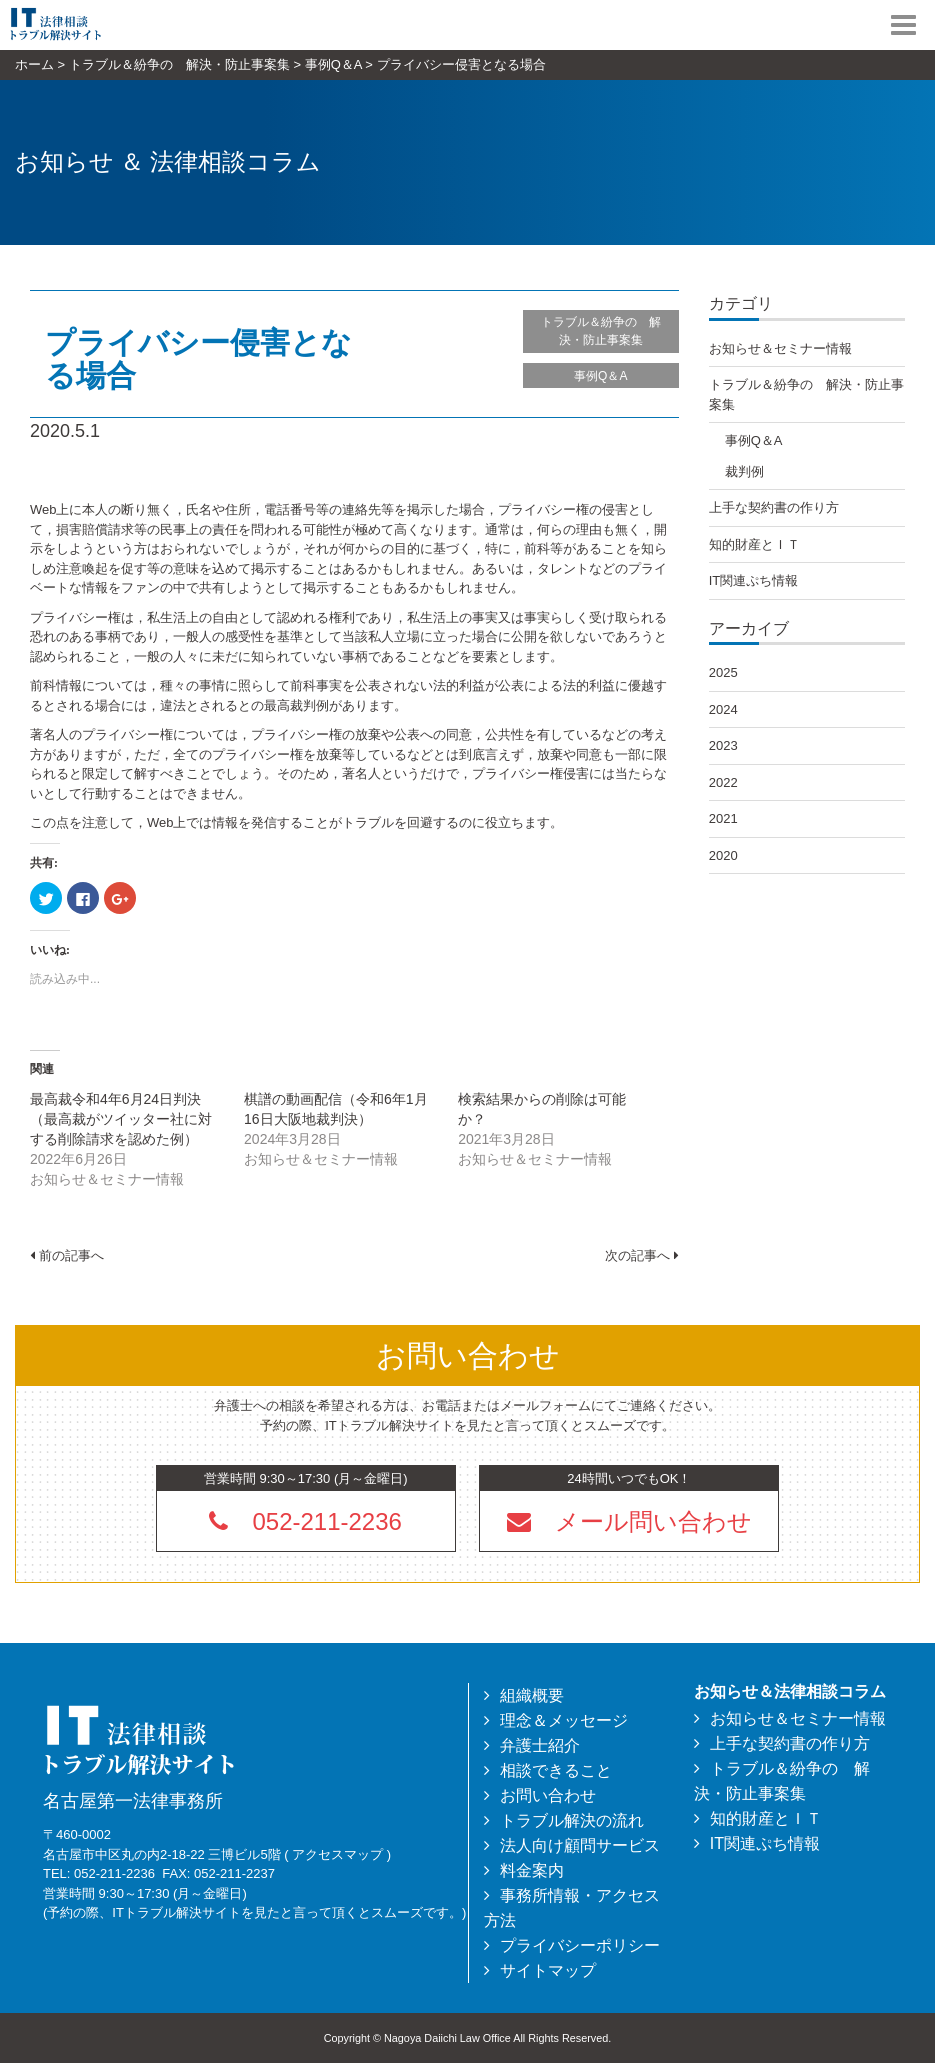 The image size is (935, 2063). Describe the element at coordinates (723, 782) in the screenshot. I see `2022` at that location.